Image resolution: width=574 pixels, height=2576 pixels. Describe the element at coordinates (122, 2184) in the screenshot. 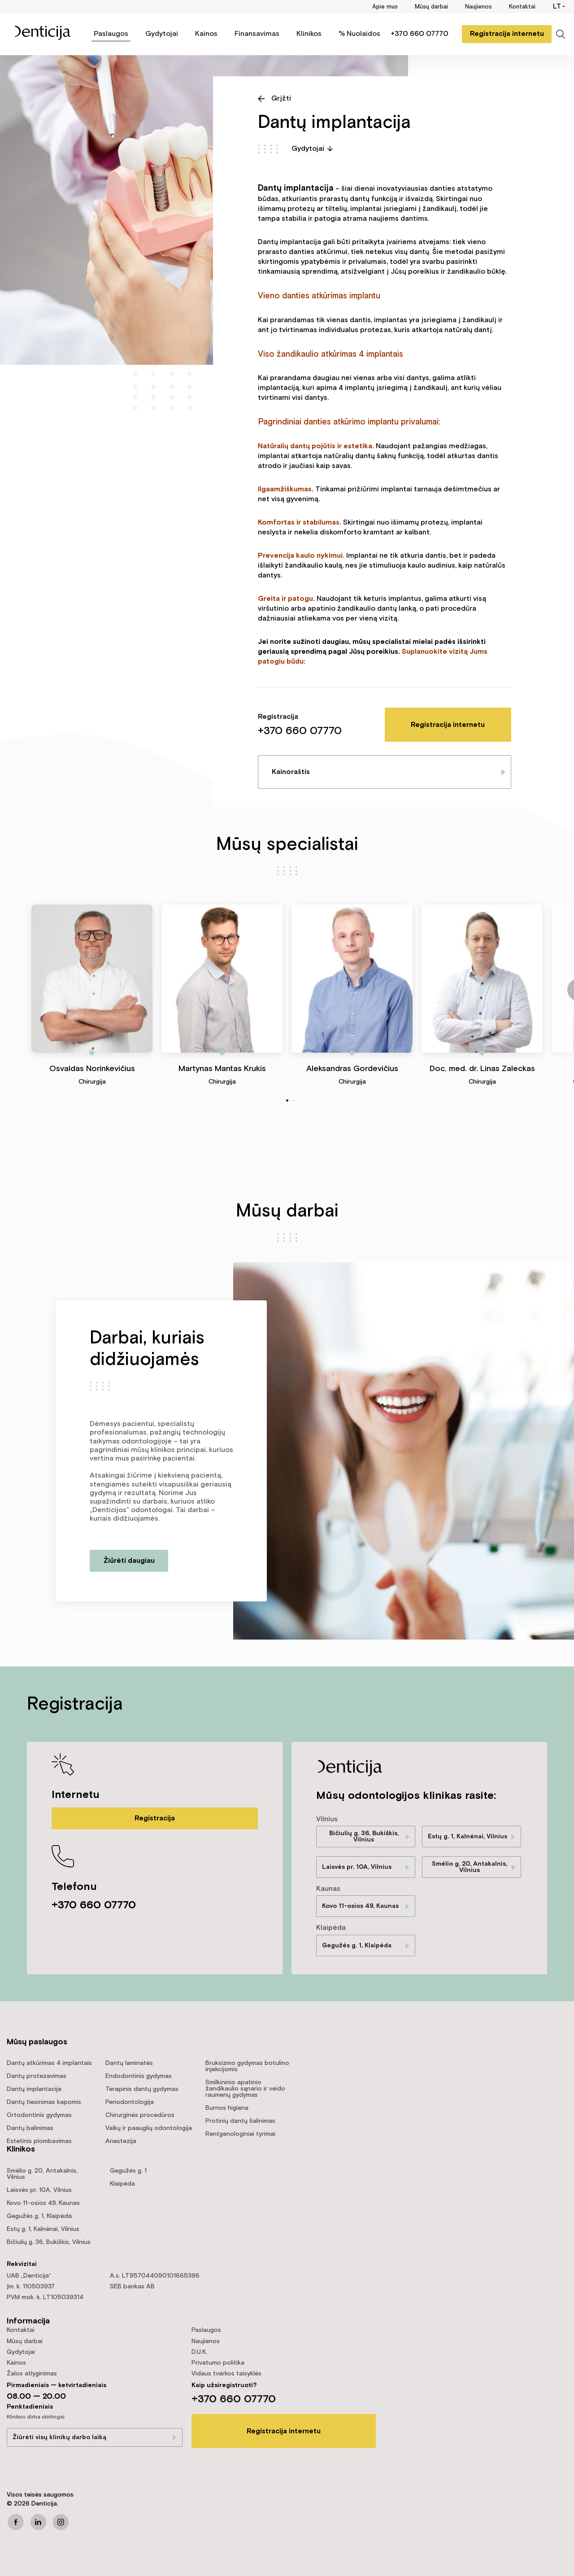

I see `Klaipėda` at that location.